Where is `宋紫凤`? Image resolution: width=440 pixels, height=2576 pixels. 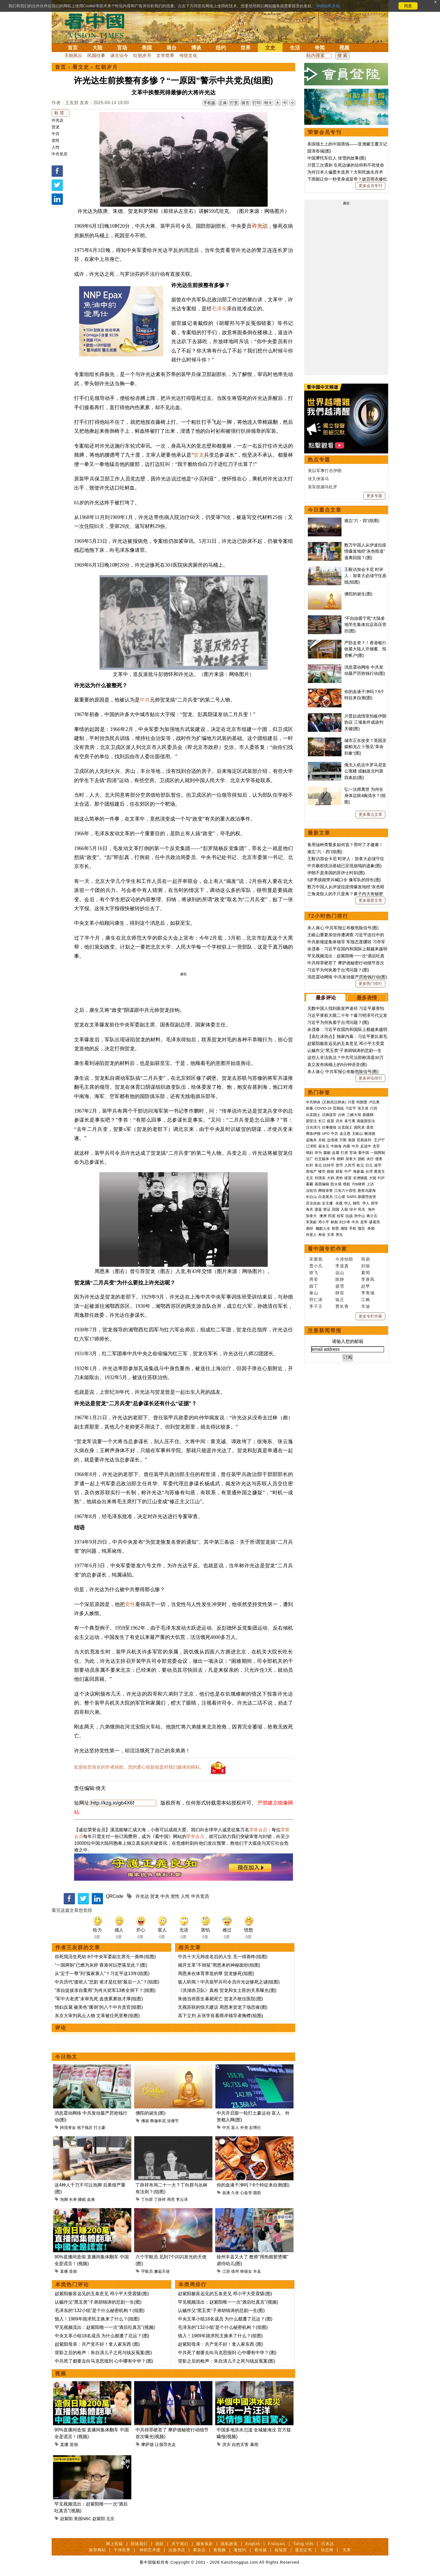 宋紫凤 is located at coordinates (316, 1259).